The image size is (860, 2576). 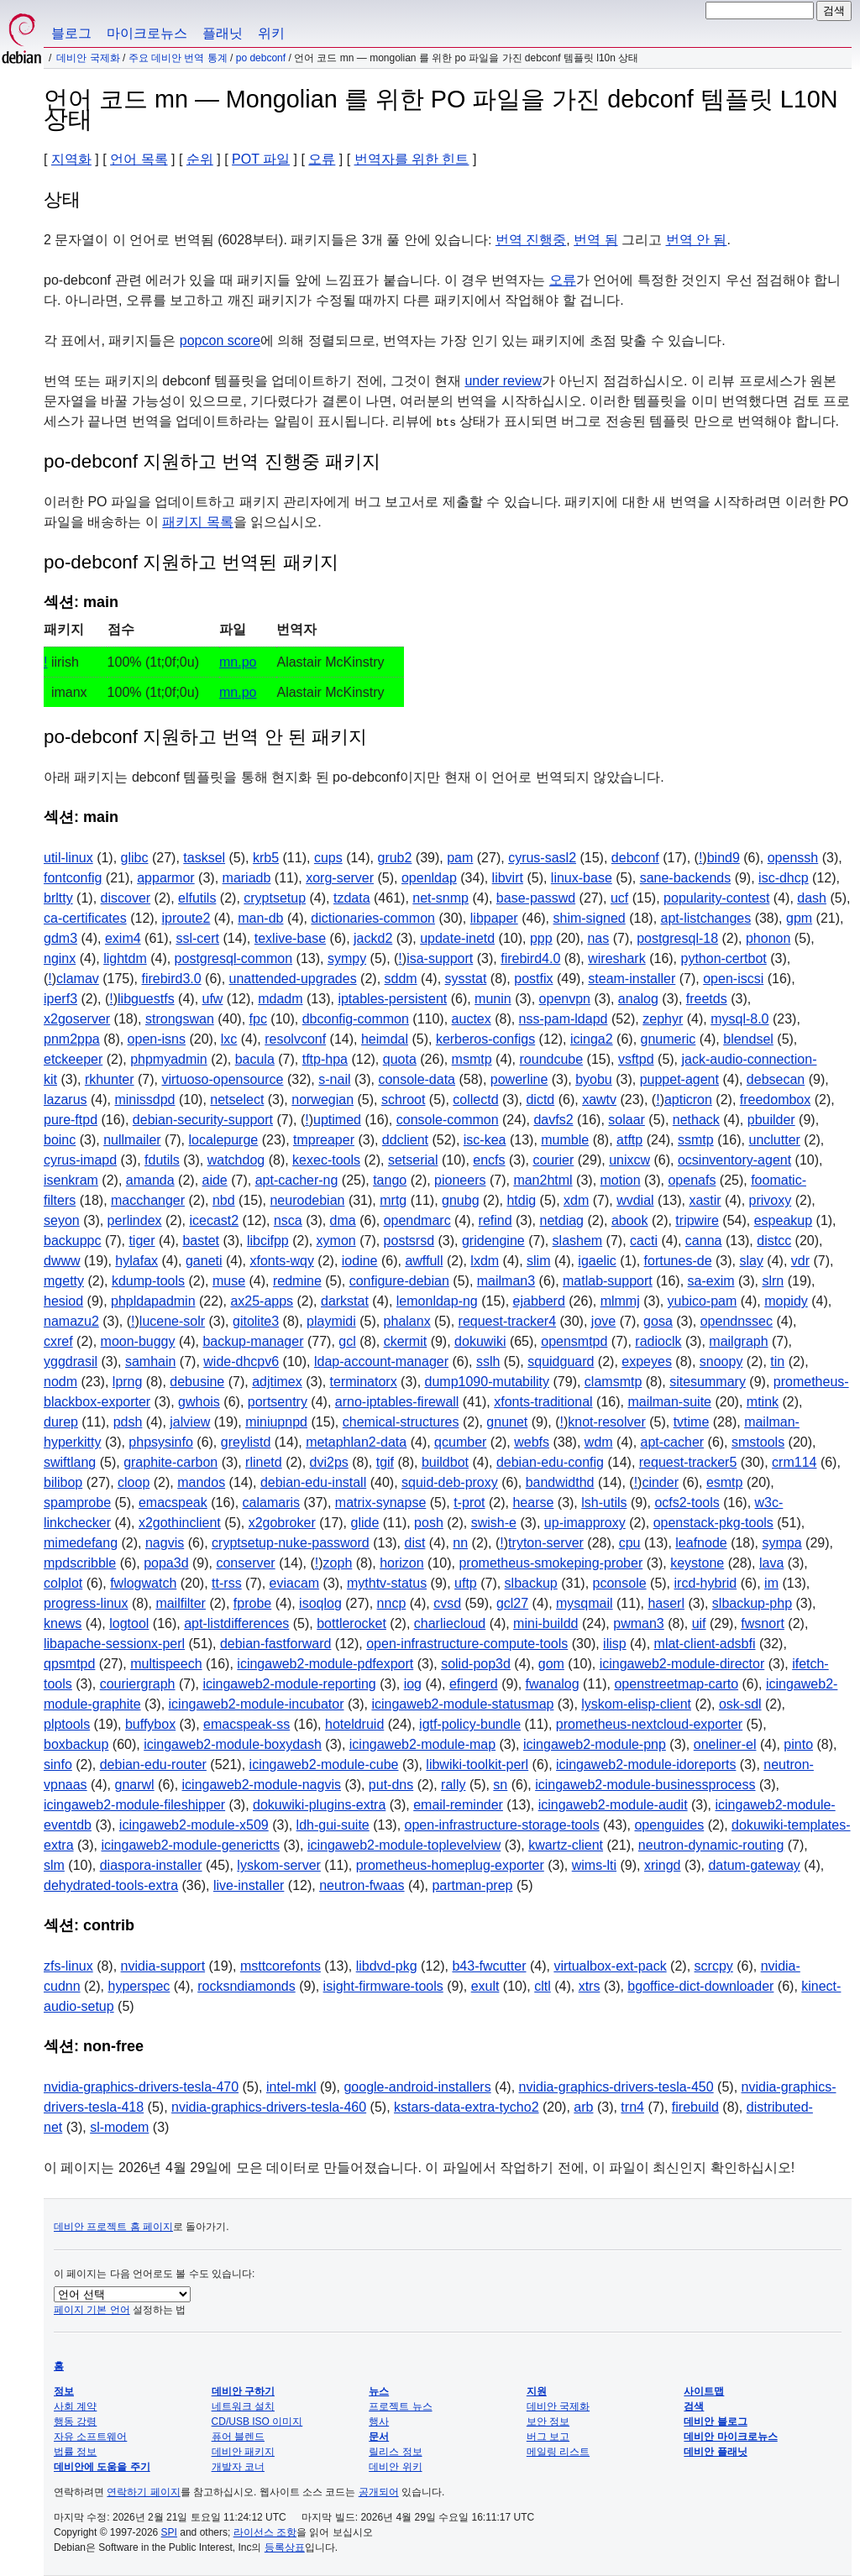 What do you see at coordinates (236, 1160) in the screenshot?
I see `watchdog` at bounding box center [236, 1160].